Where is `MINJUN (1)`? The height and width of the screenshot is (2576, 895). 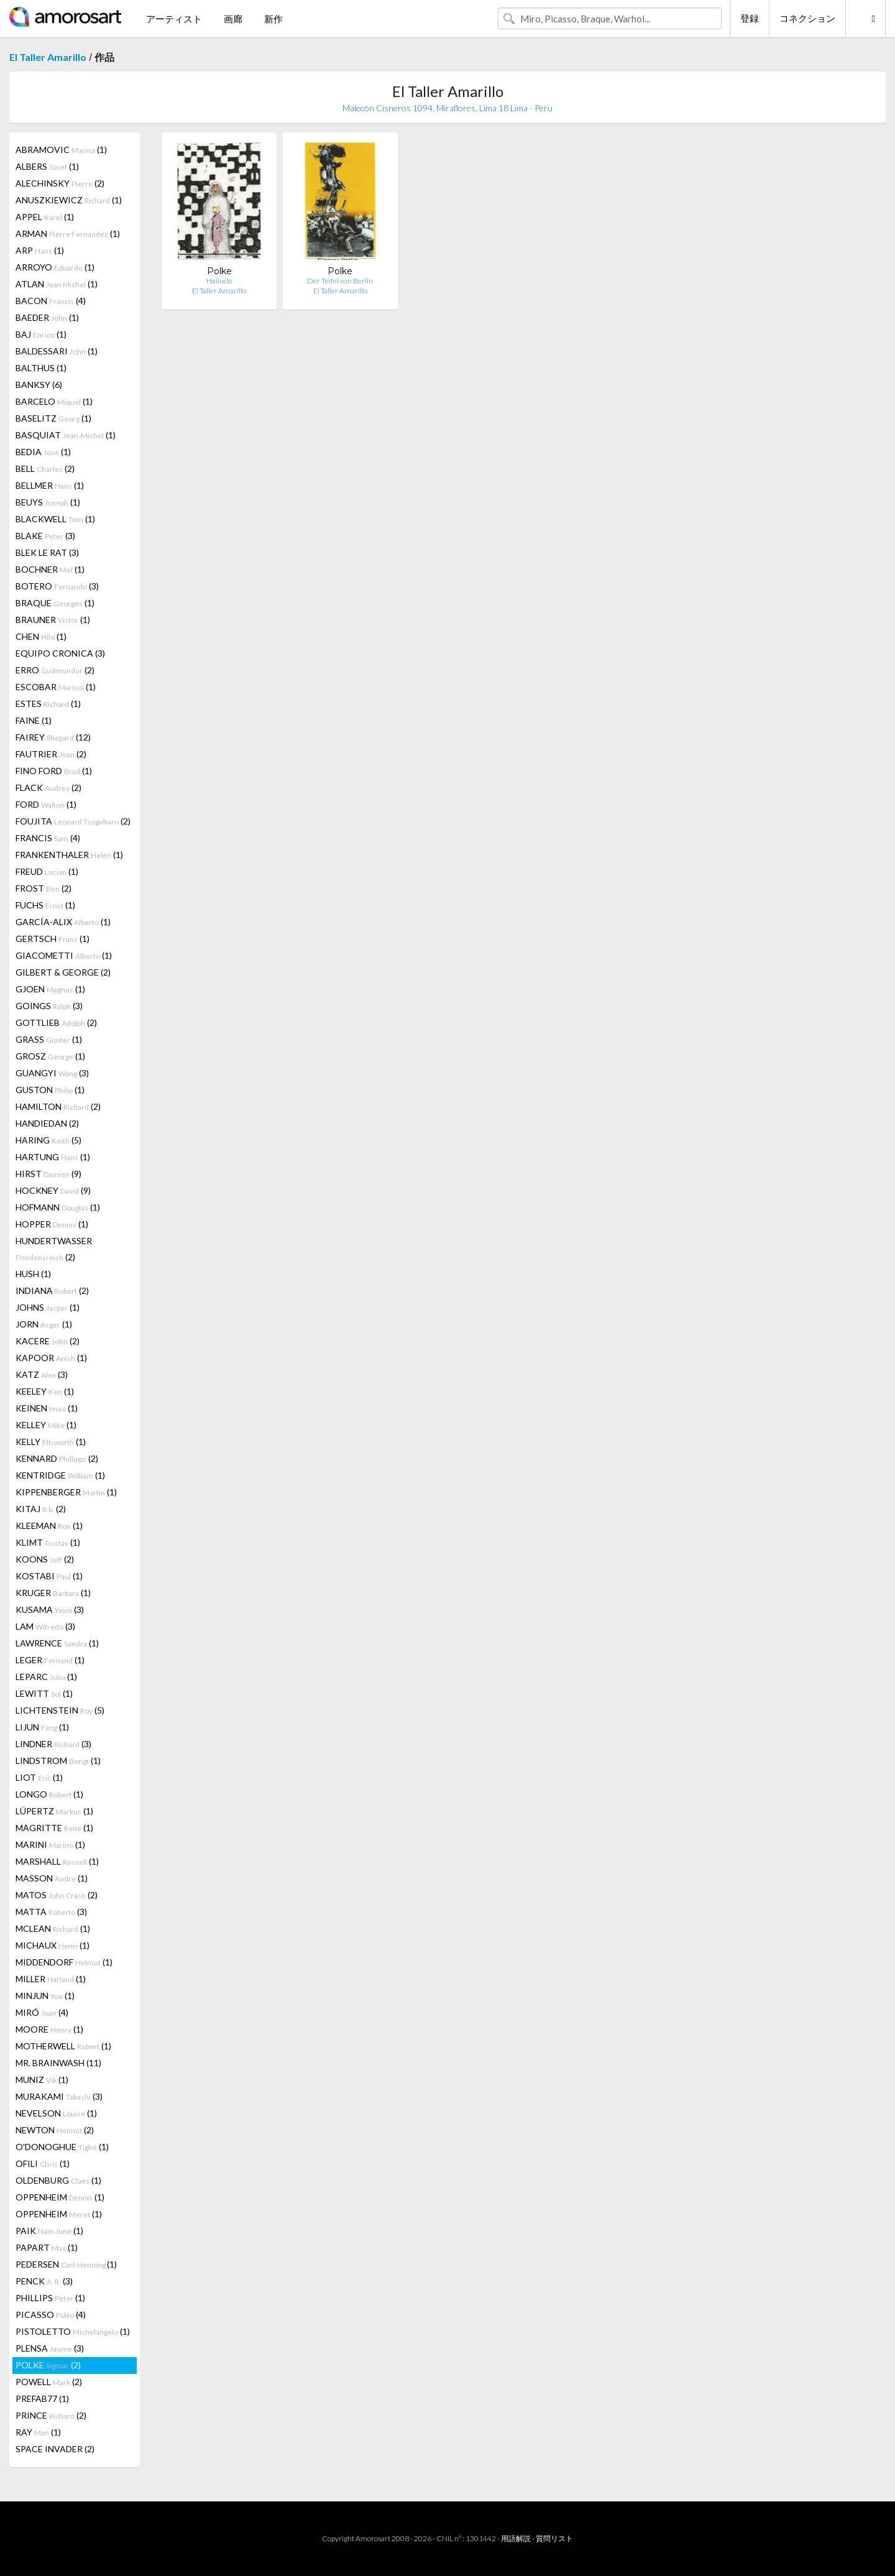 MINJUN (1) is located at coordinates (45, 1995).